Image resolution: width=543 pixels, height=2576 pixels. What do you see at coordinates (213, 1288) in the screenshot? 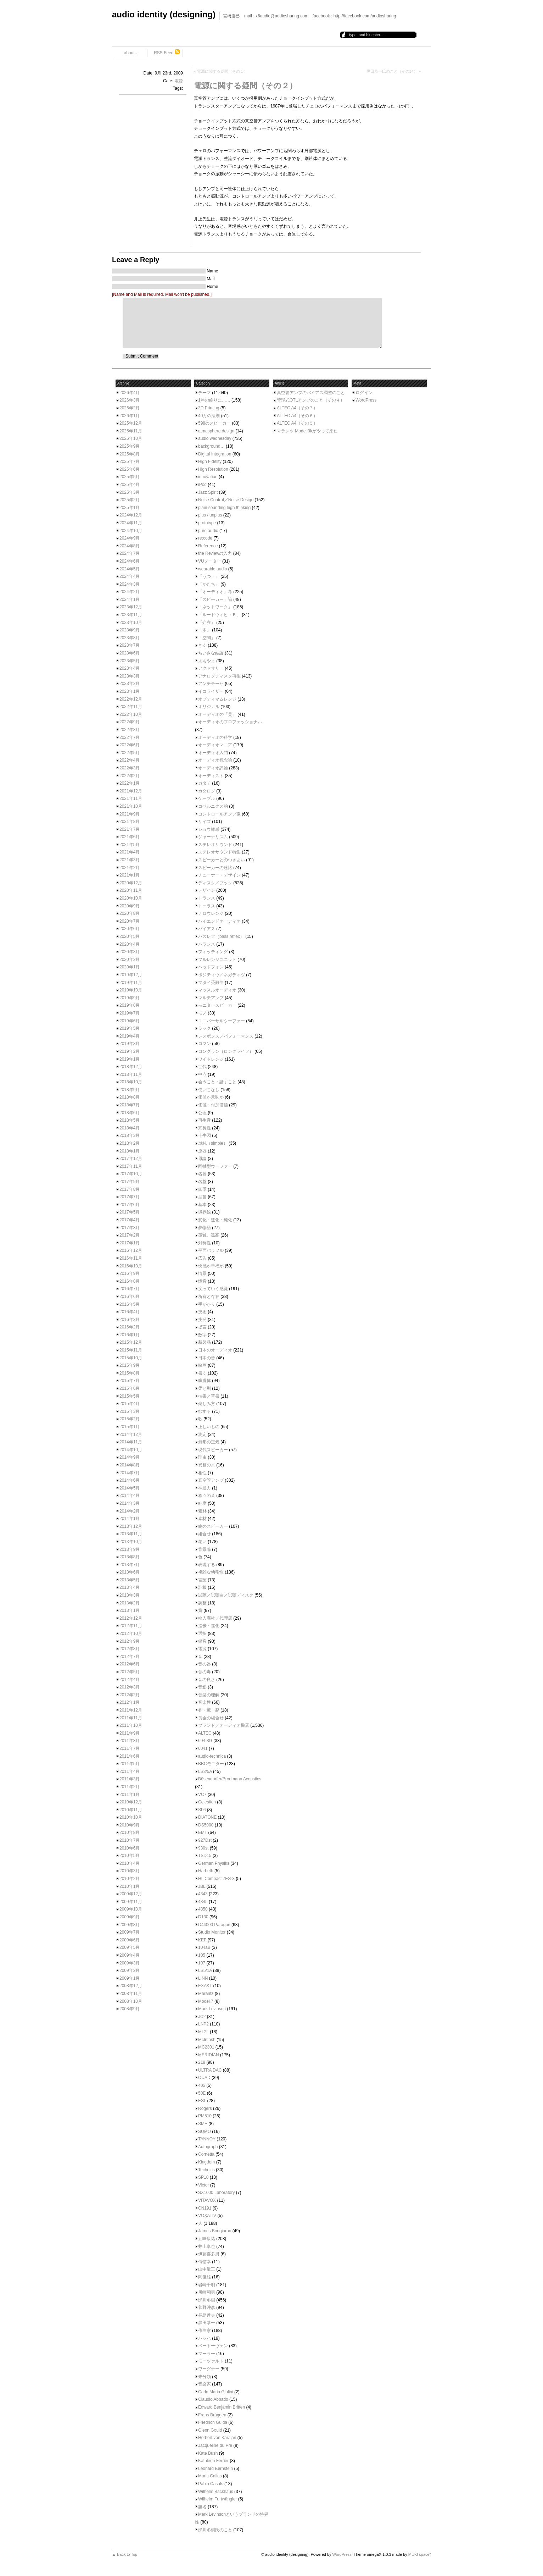
I see `戻っていく感覚` at bounding box center [213, 1288].